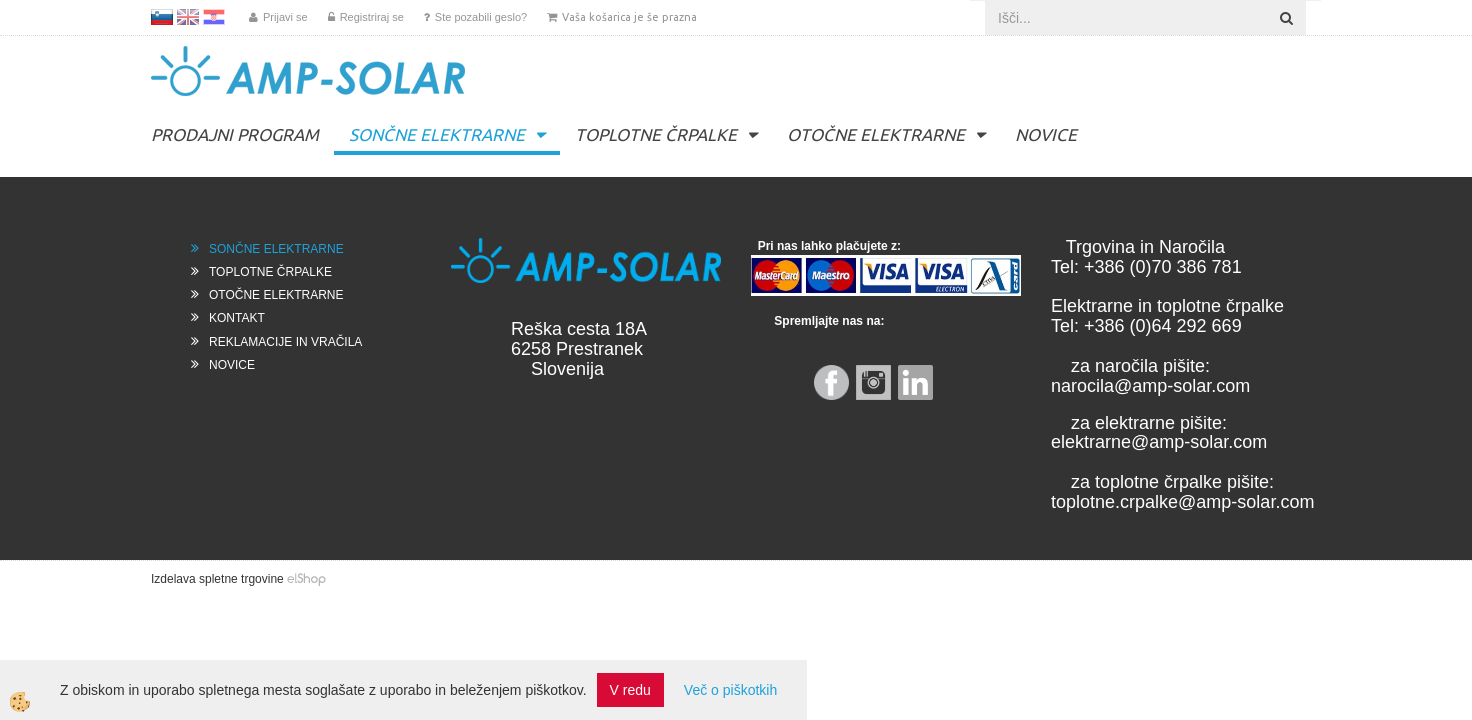 The image size is (1472, 720). Describe the element at coordinates (237, 318) in the screenshot. I see `KONTAKT` at that location.